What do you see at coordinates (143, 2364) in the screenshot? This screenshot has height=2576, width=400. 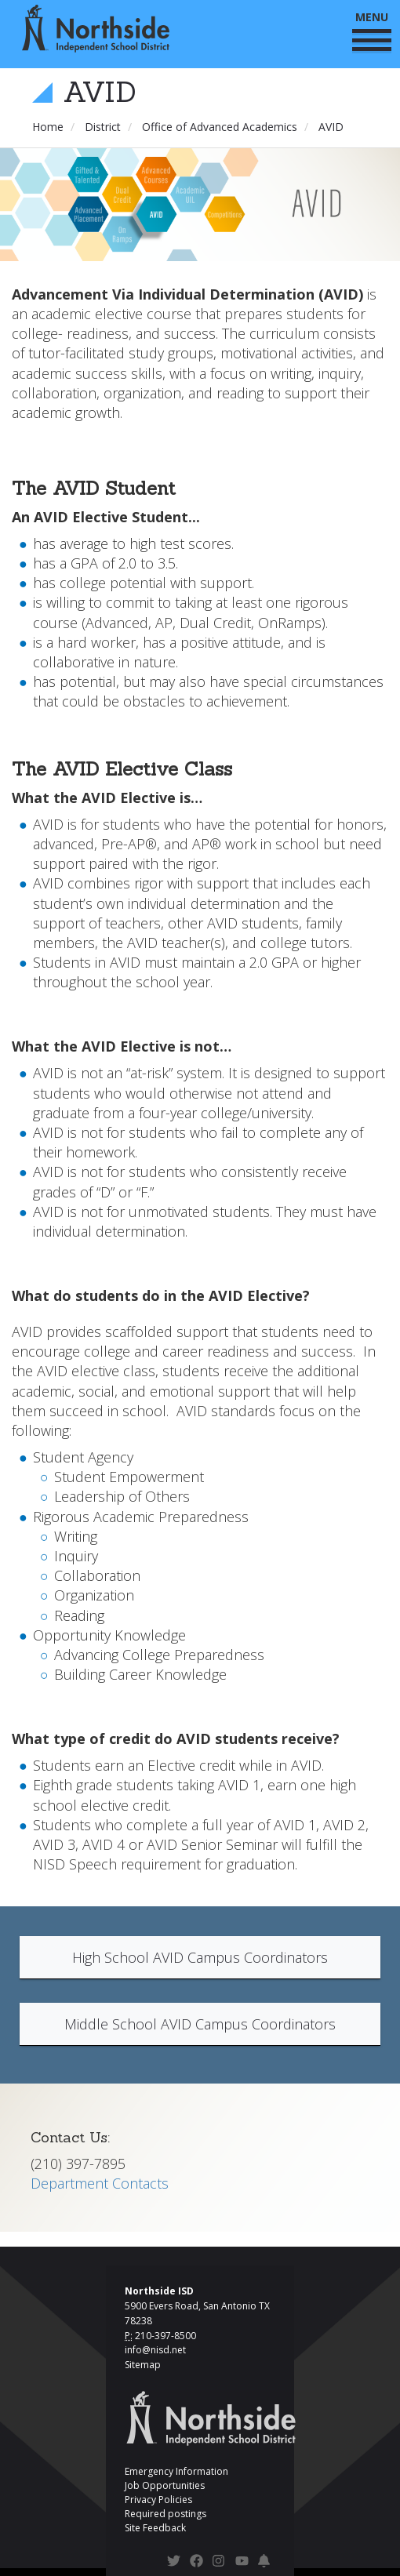 I see `Sitemap` at bounding box center [143, 2364].